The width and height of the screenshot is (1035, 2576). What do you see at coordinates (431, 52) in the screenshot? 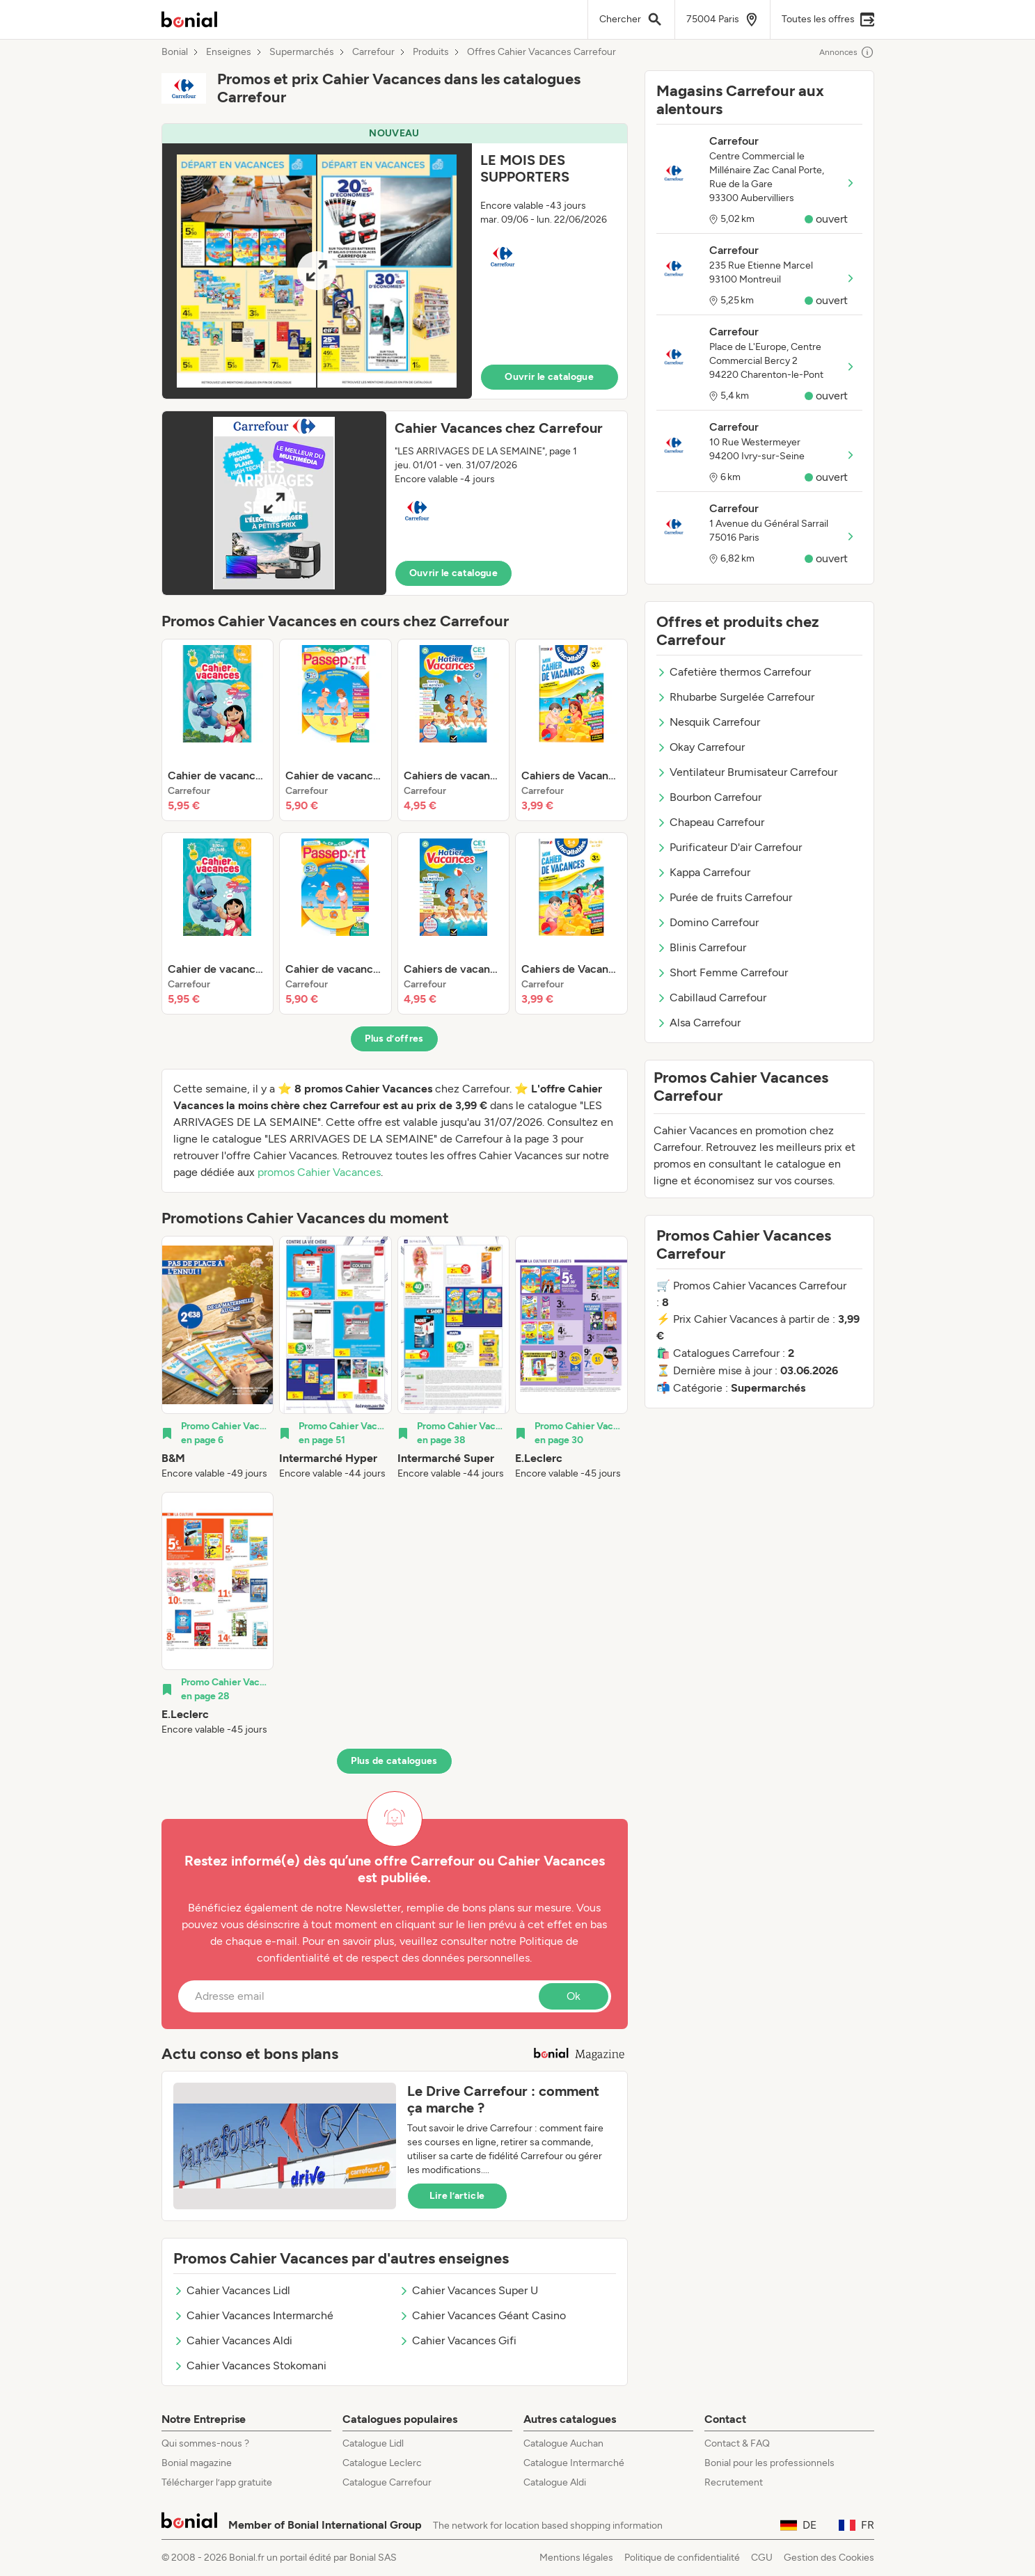
I see `Produits` at bounding box center [431, 52].